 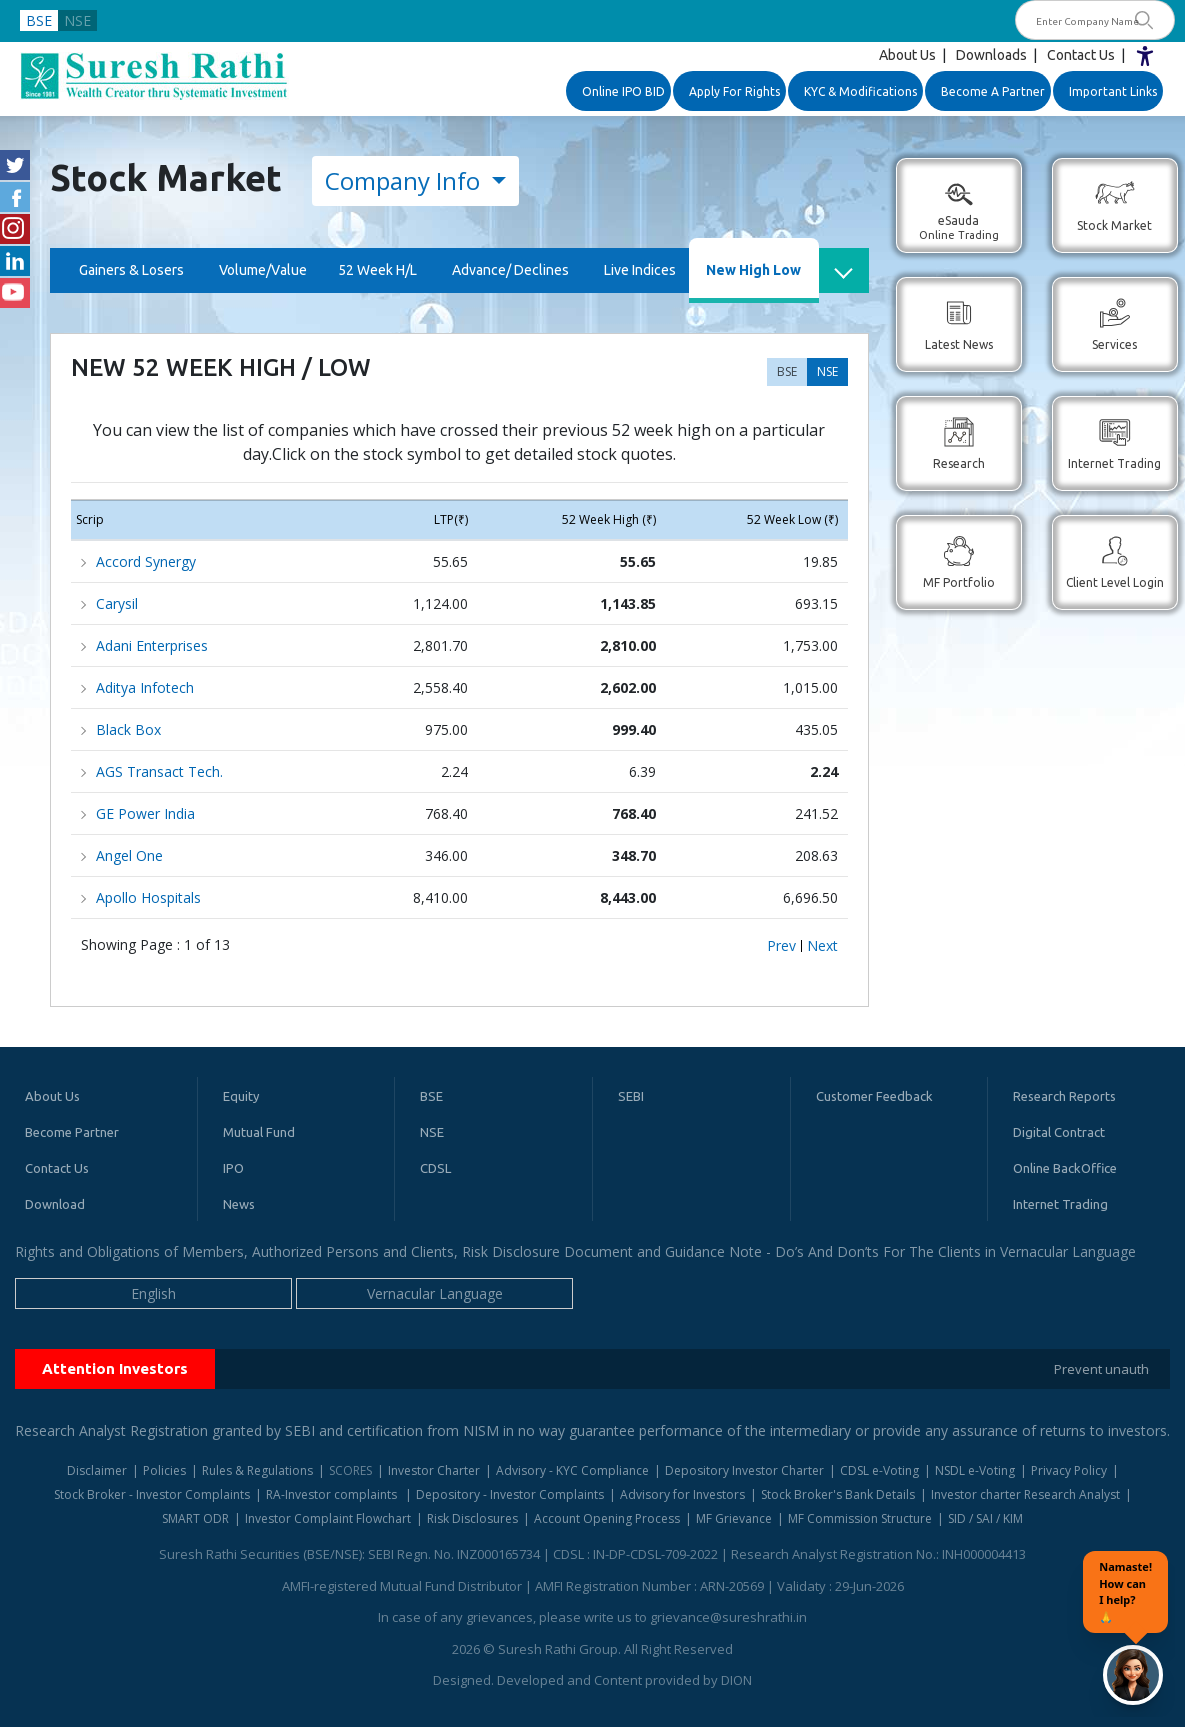 What do you see at coordinates (39, 20) in the screenshot?
I see `BSE` at bounding box center [39, 20].